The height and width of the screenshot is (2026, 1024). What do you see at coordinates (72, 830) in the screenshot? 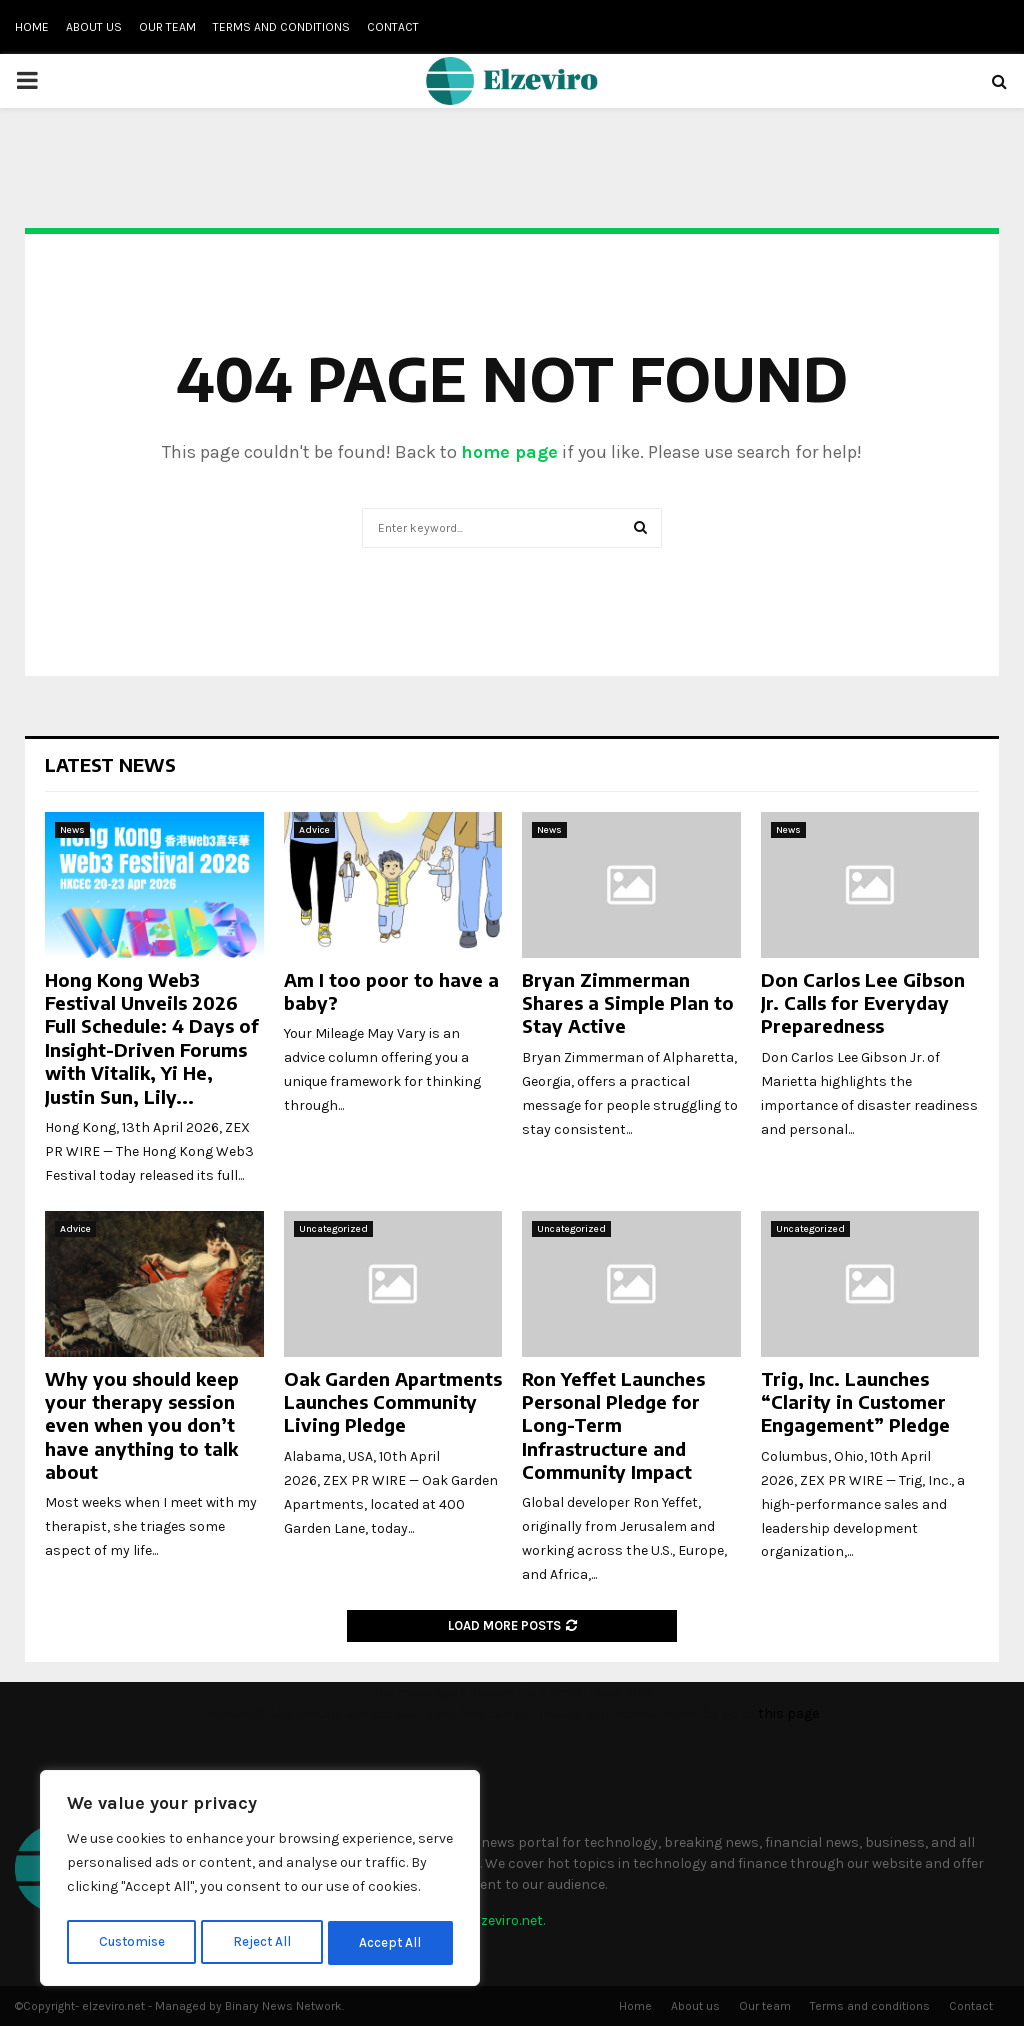
I see `News` at bounding box center [72, 830].